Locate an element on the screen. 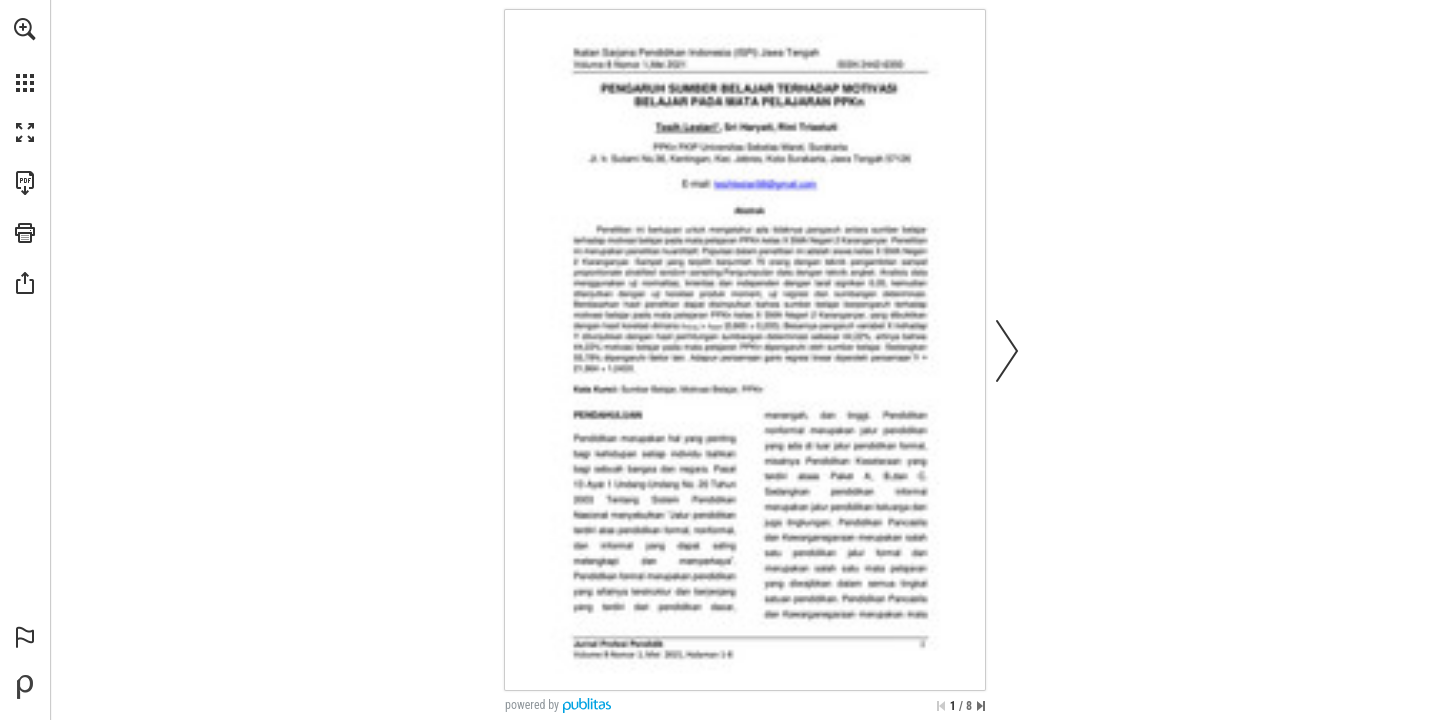 Image resolution: width=1440 pixels, height=720 pixels. [Download this publication as a PDF (accessible) (opens in a new tab)] is located at coordinates (25, 183).